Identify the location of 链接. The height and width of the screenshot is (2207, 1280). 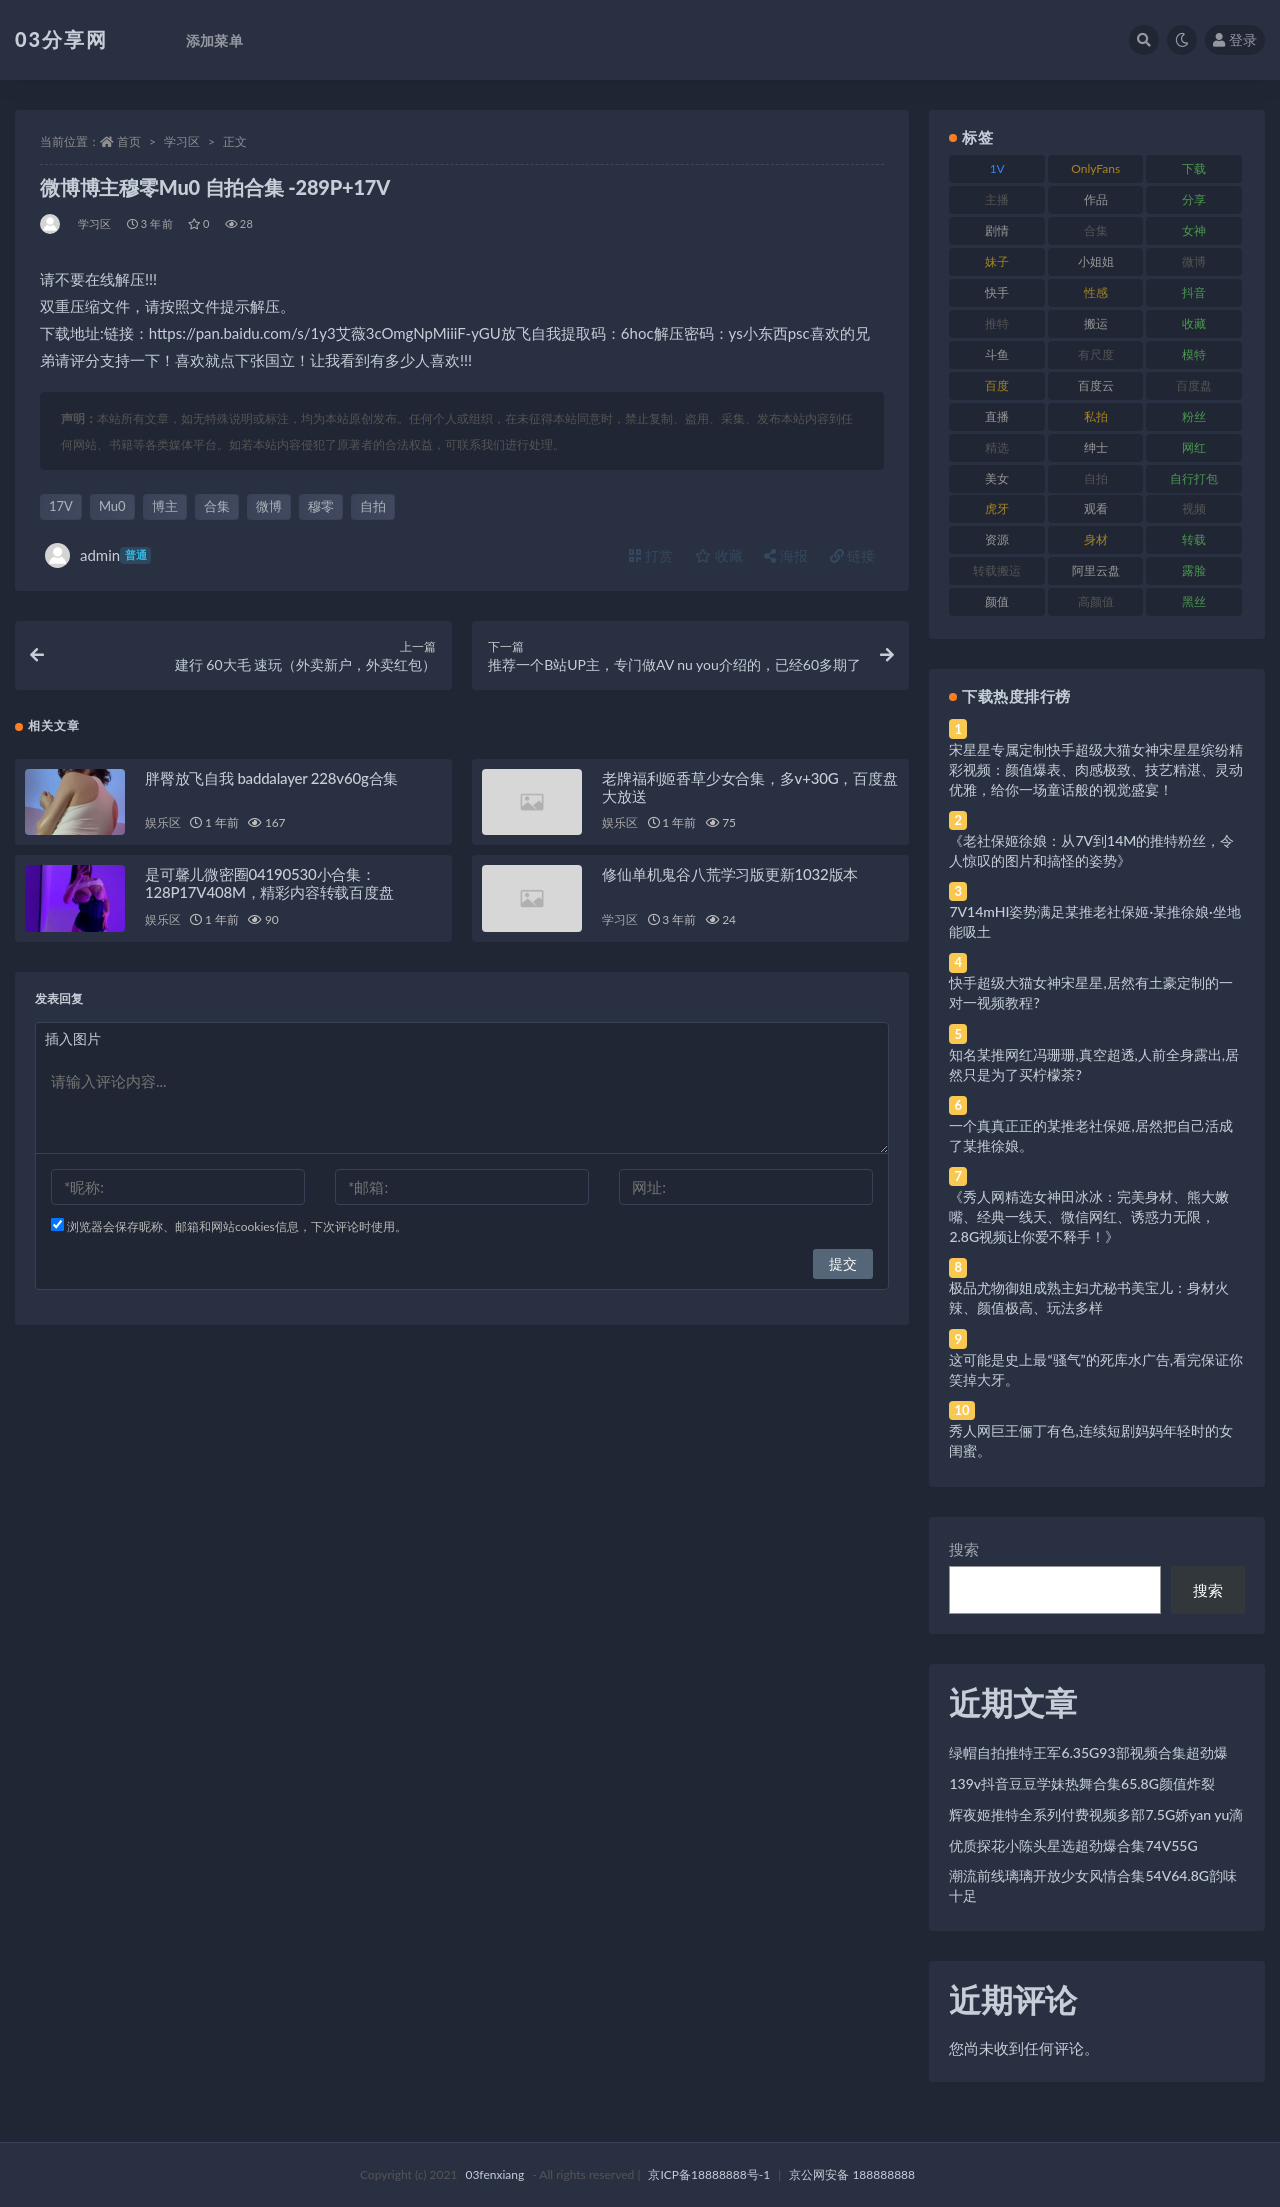
(853, 555).